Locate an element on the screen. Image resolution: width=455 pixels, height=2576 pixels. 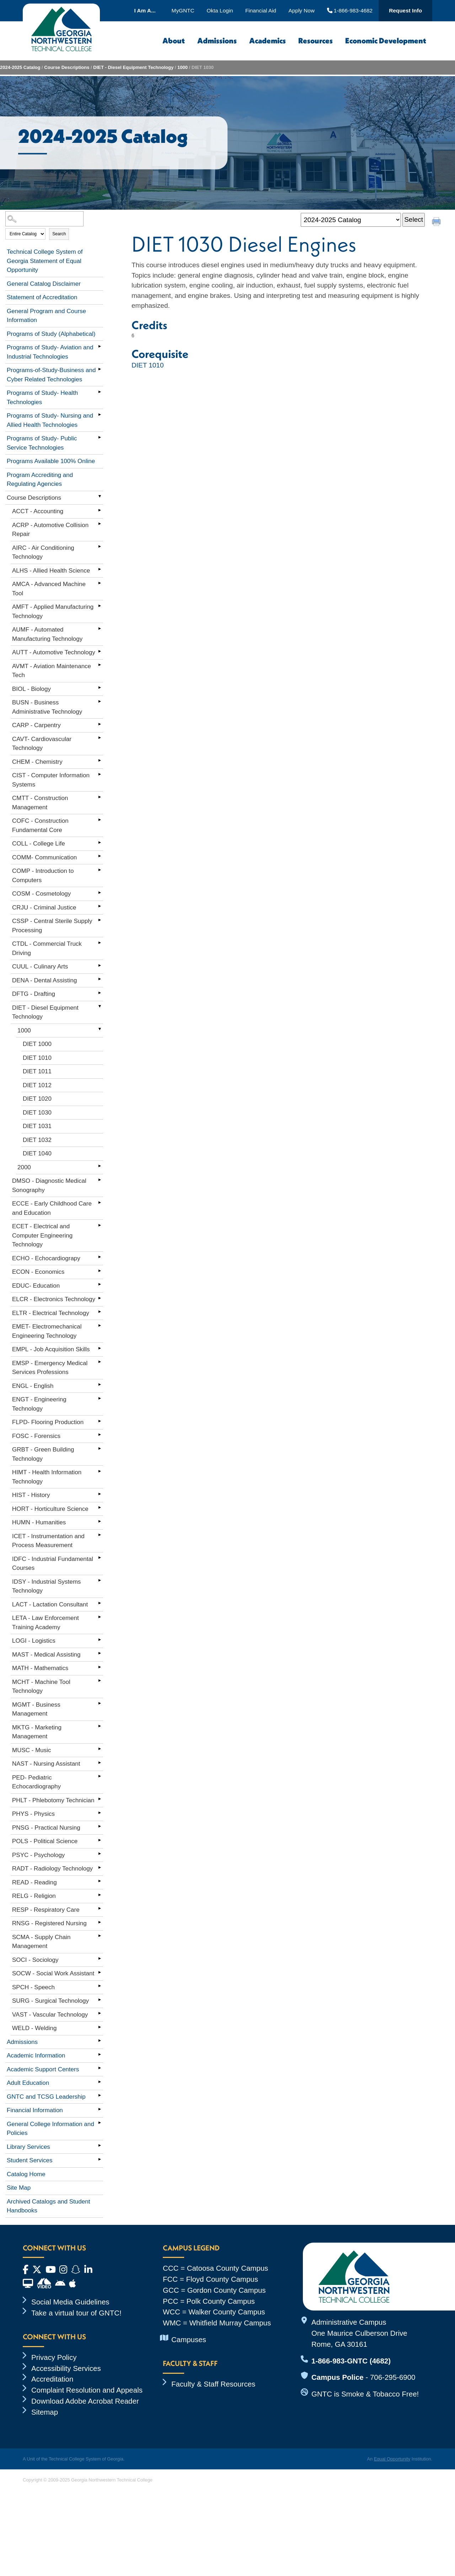
SOCW - Social Work Assistant is located at coordinates (53, 1973).